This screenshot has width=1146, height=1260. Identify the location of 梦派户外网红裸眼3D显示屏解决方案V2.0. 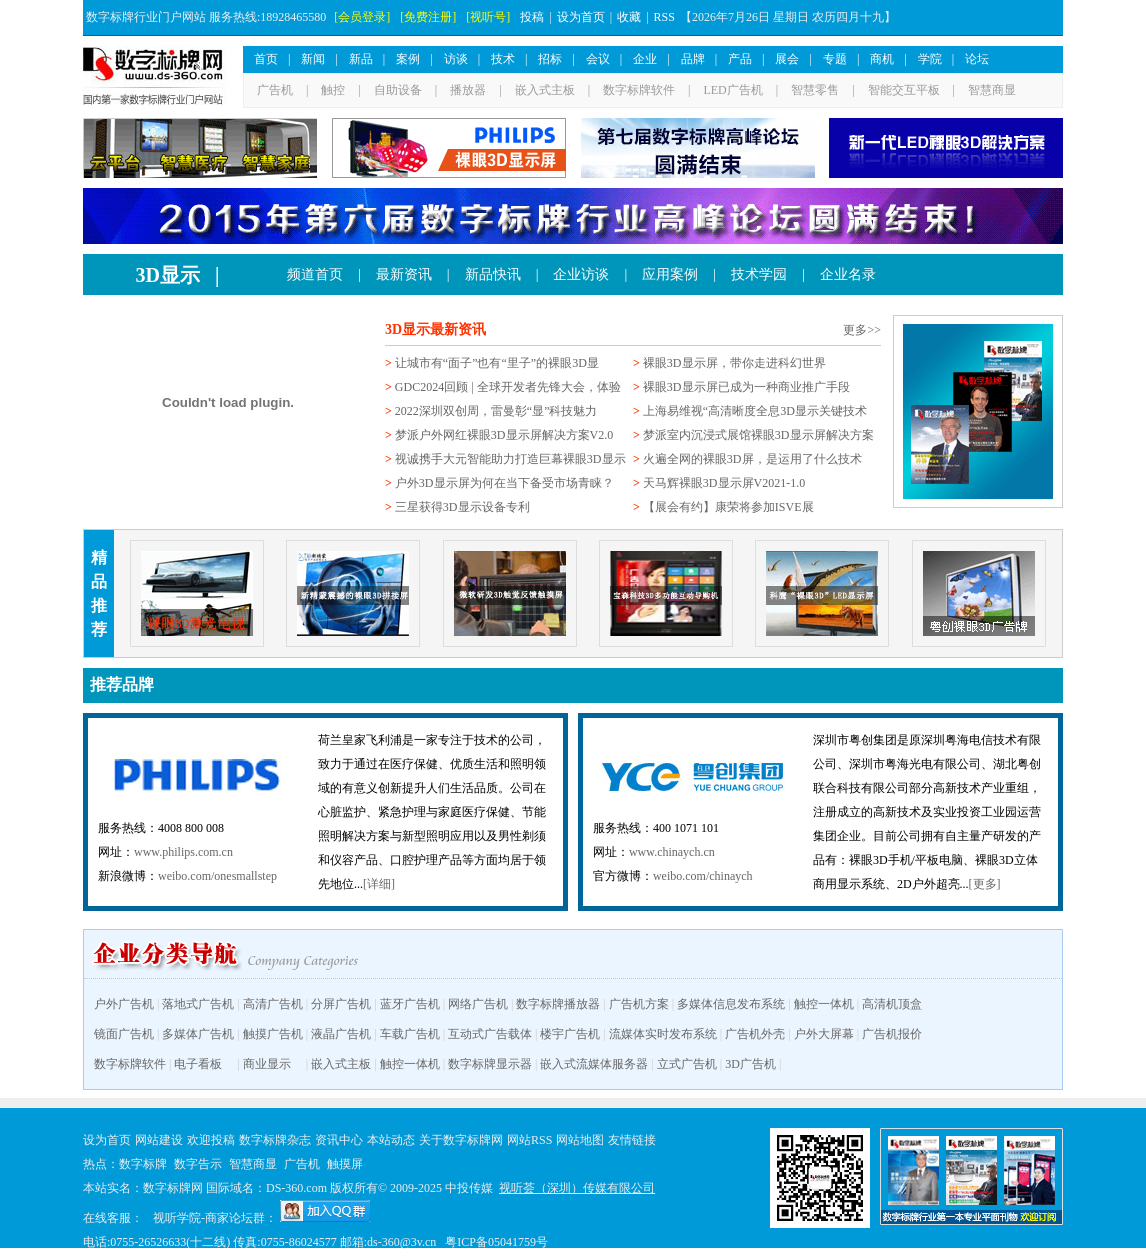
(504, 435).